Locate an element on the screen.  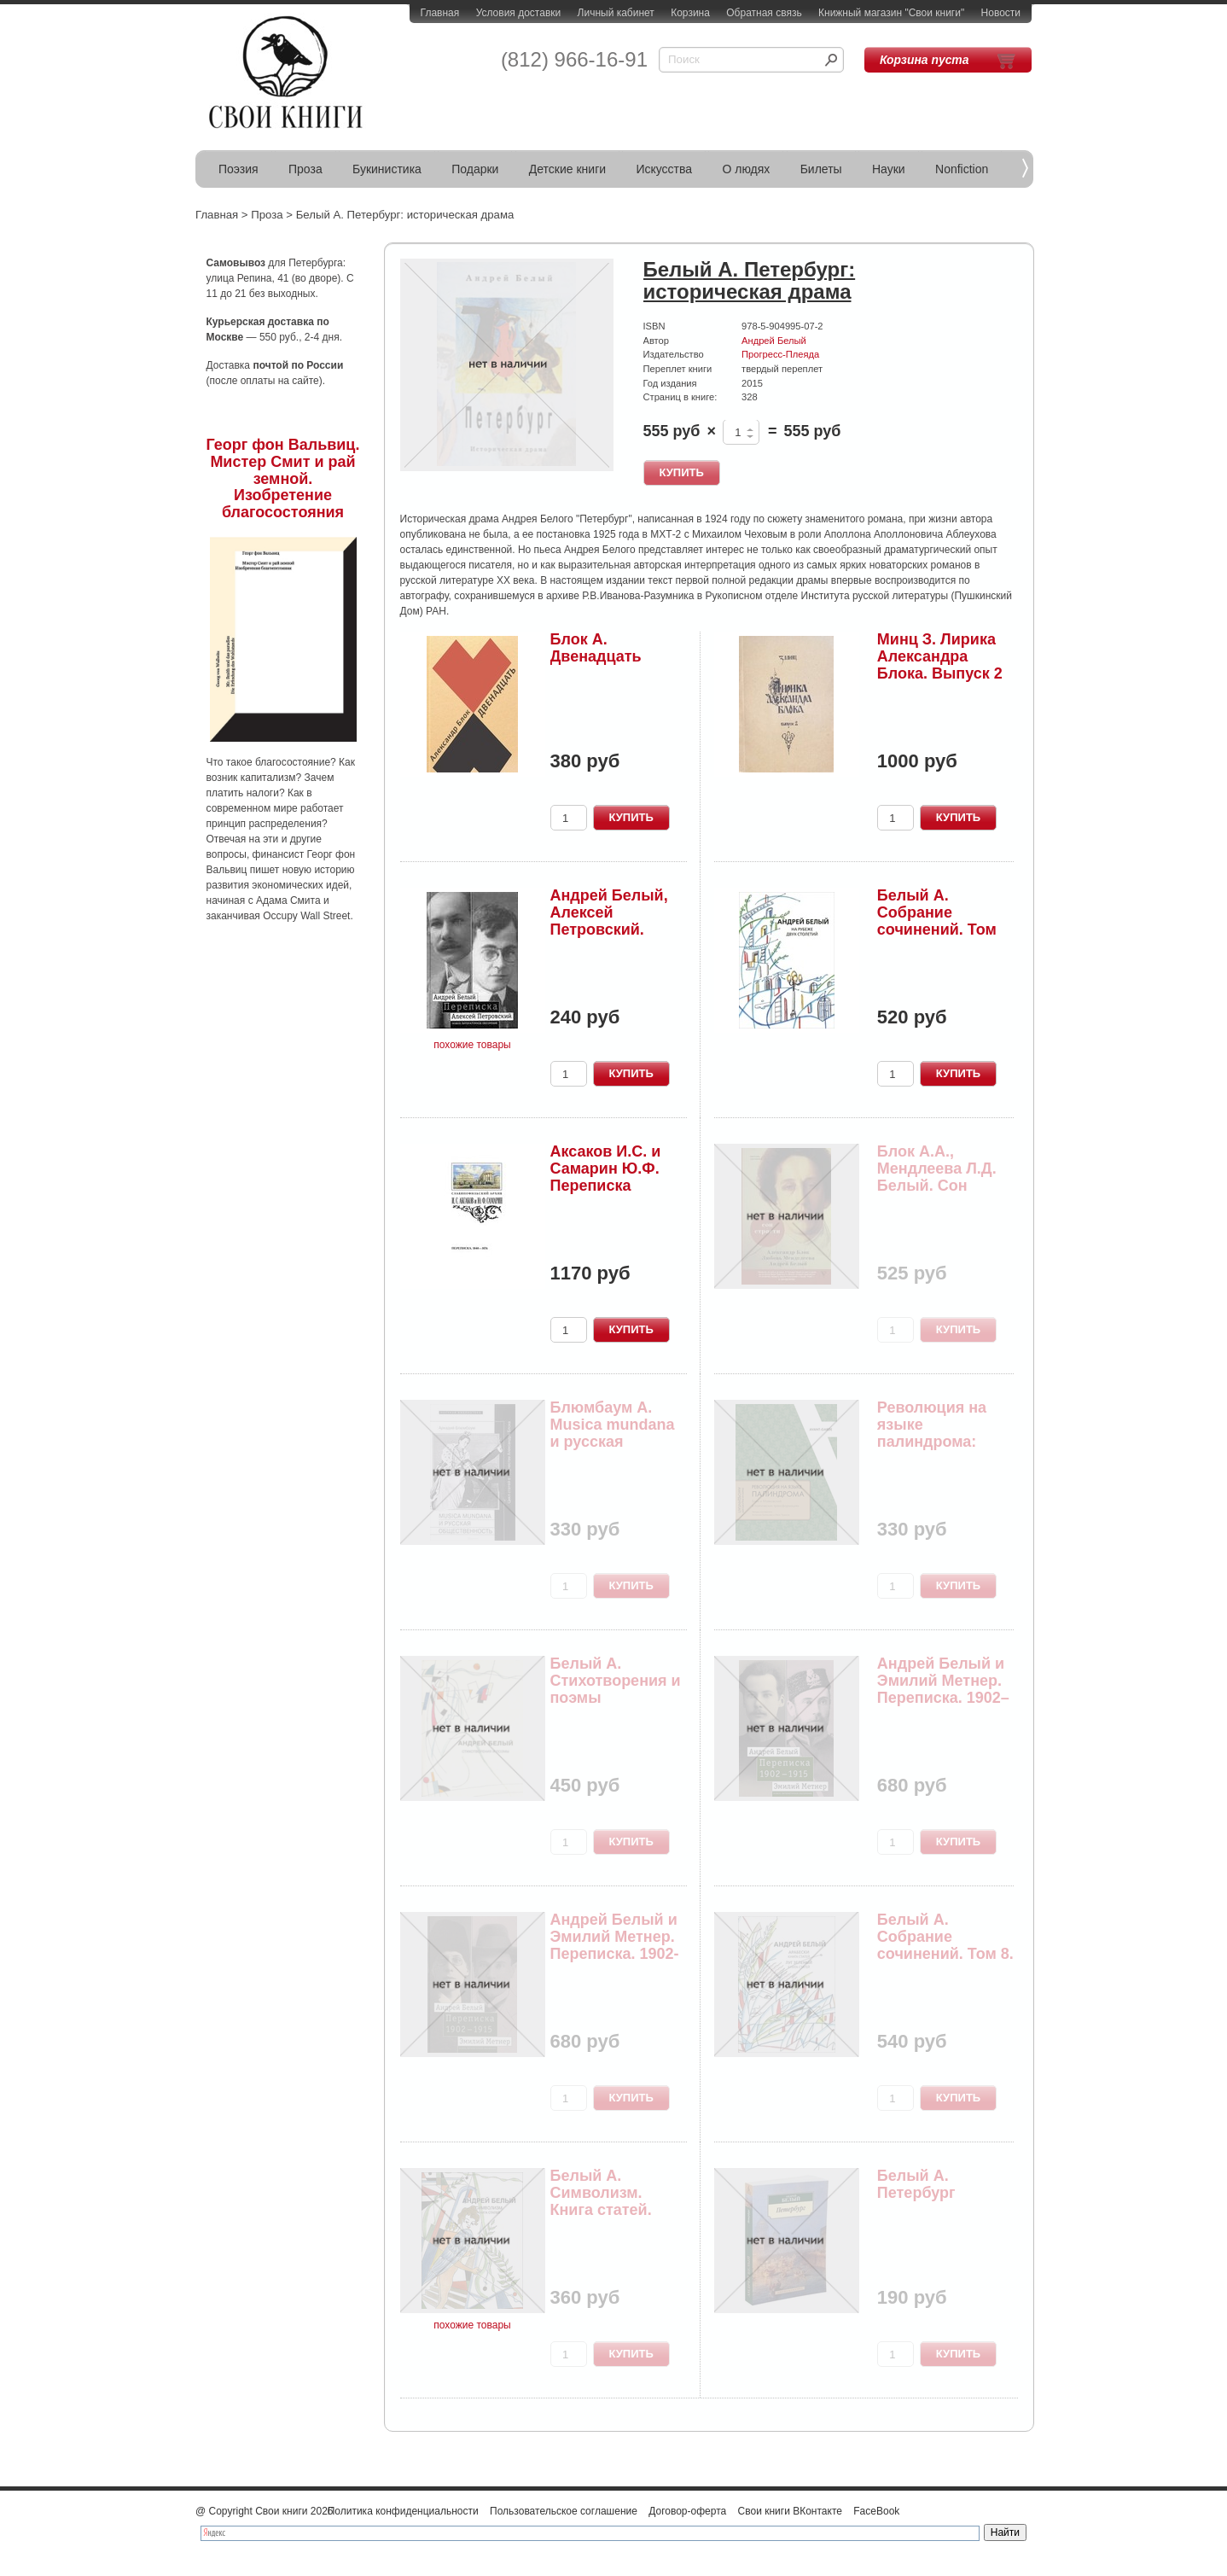
Подарки is located at coordinates (474, 169).